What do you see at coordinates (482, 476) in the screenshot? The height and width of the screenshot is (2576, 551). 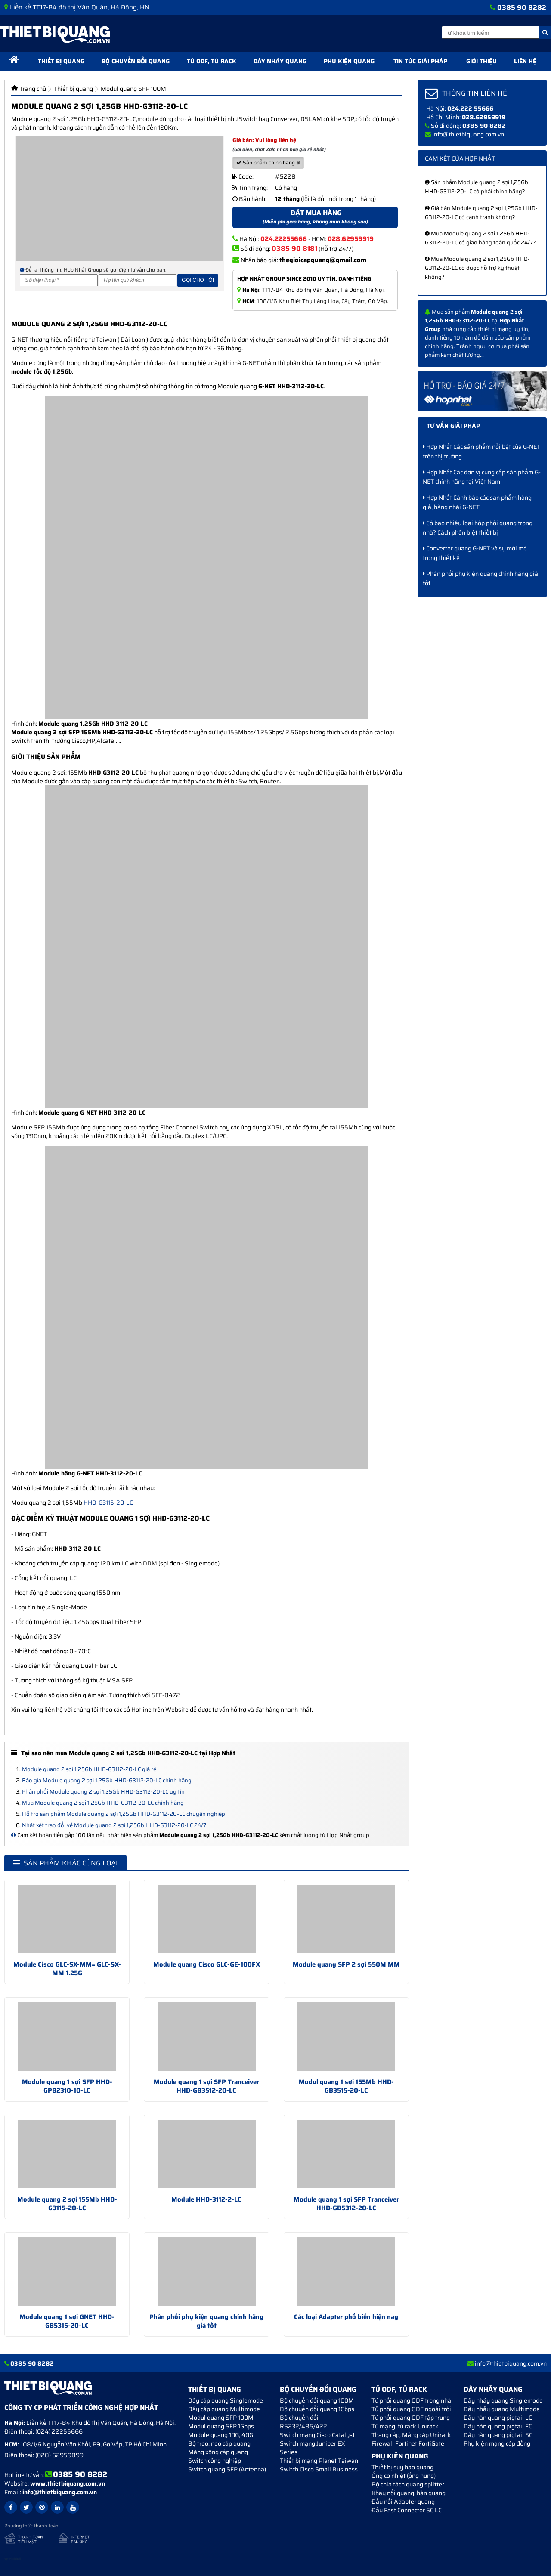 I see `Hợp Nhất Các đơn vị cung cấp sản phẩm G-NET chính hãng tại Việt Nam` at bounding box center [482, 476].